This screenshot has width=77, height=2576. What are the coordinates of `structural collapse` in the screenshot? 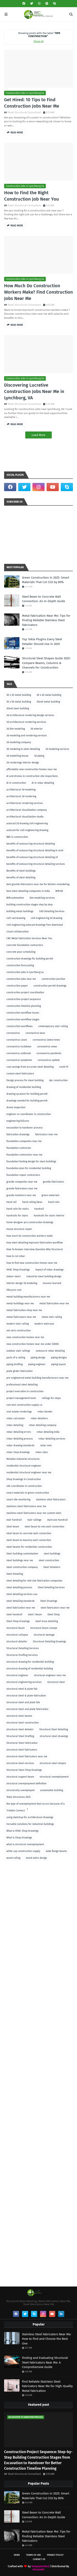 It's located at (17, 1634).